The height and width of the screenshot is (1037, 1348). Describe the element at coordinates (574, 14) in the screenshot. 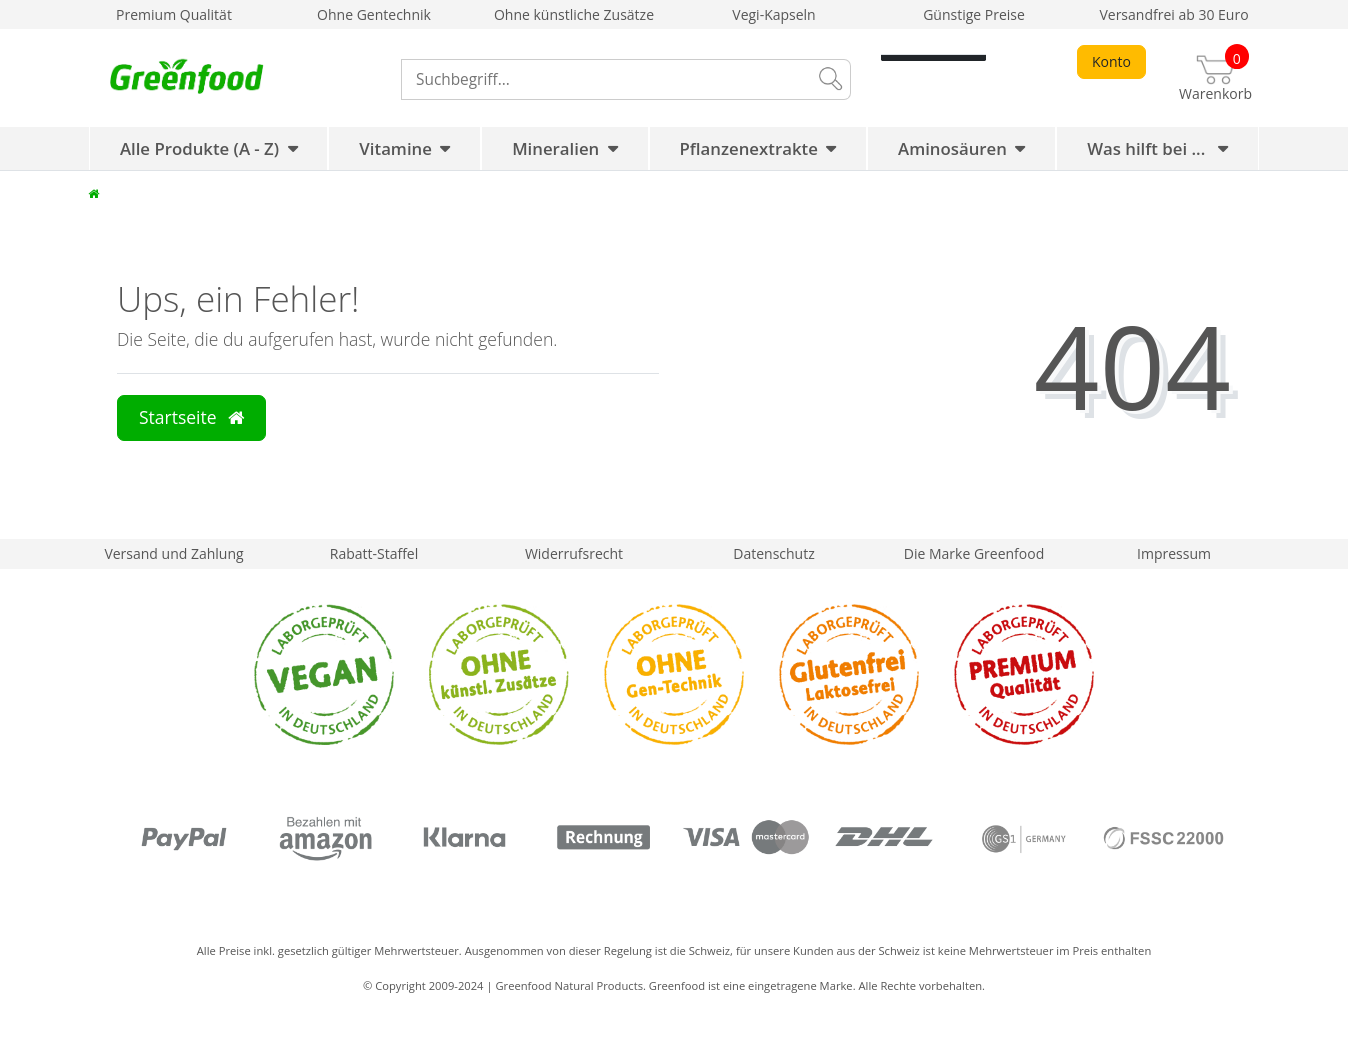

I see `Ohne künstliche Zusätze` at that location.